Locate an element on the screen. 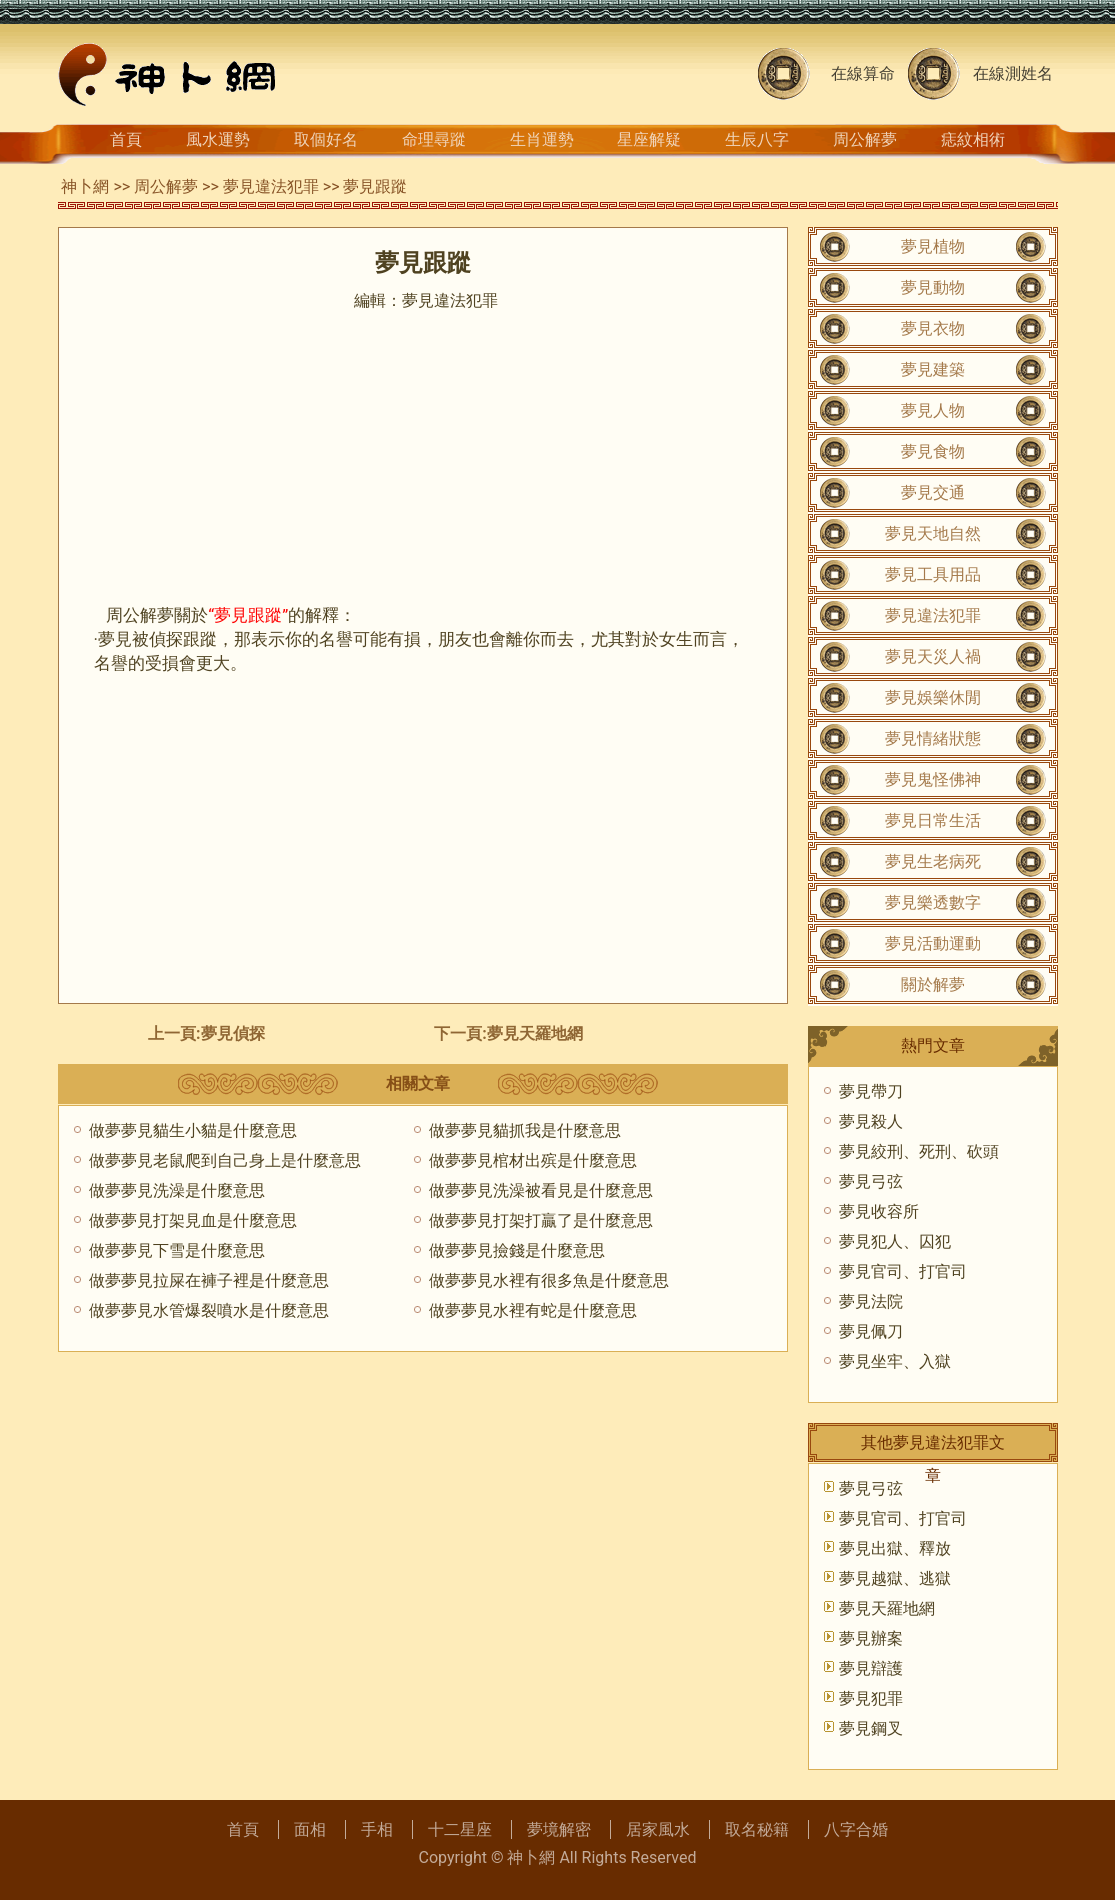  夢見收容所 is located at coordinates (879, 1211).